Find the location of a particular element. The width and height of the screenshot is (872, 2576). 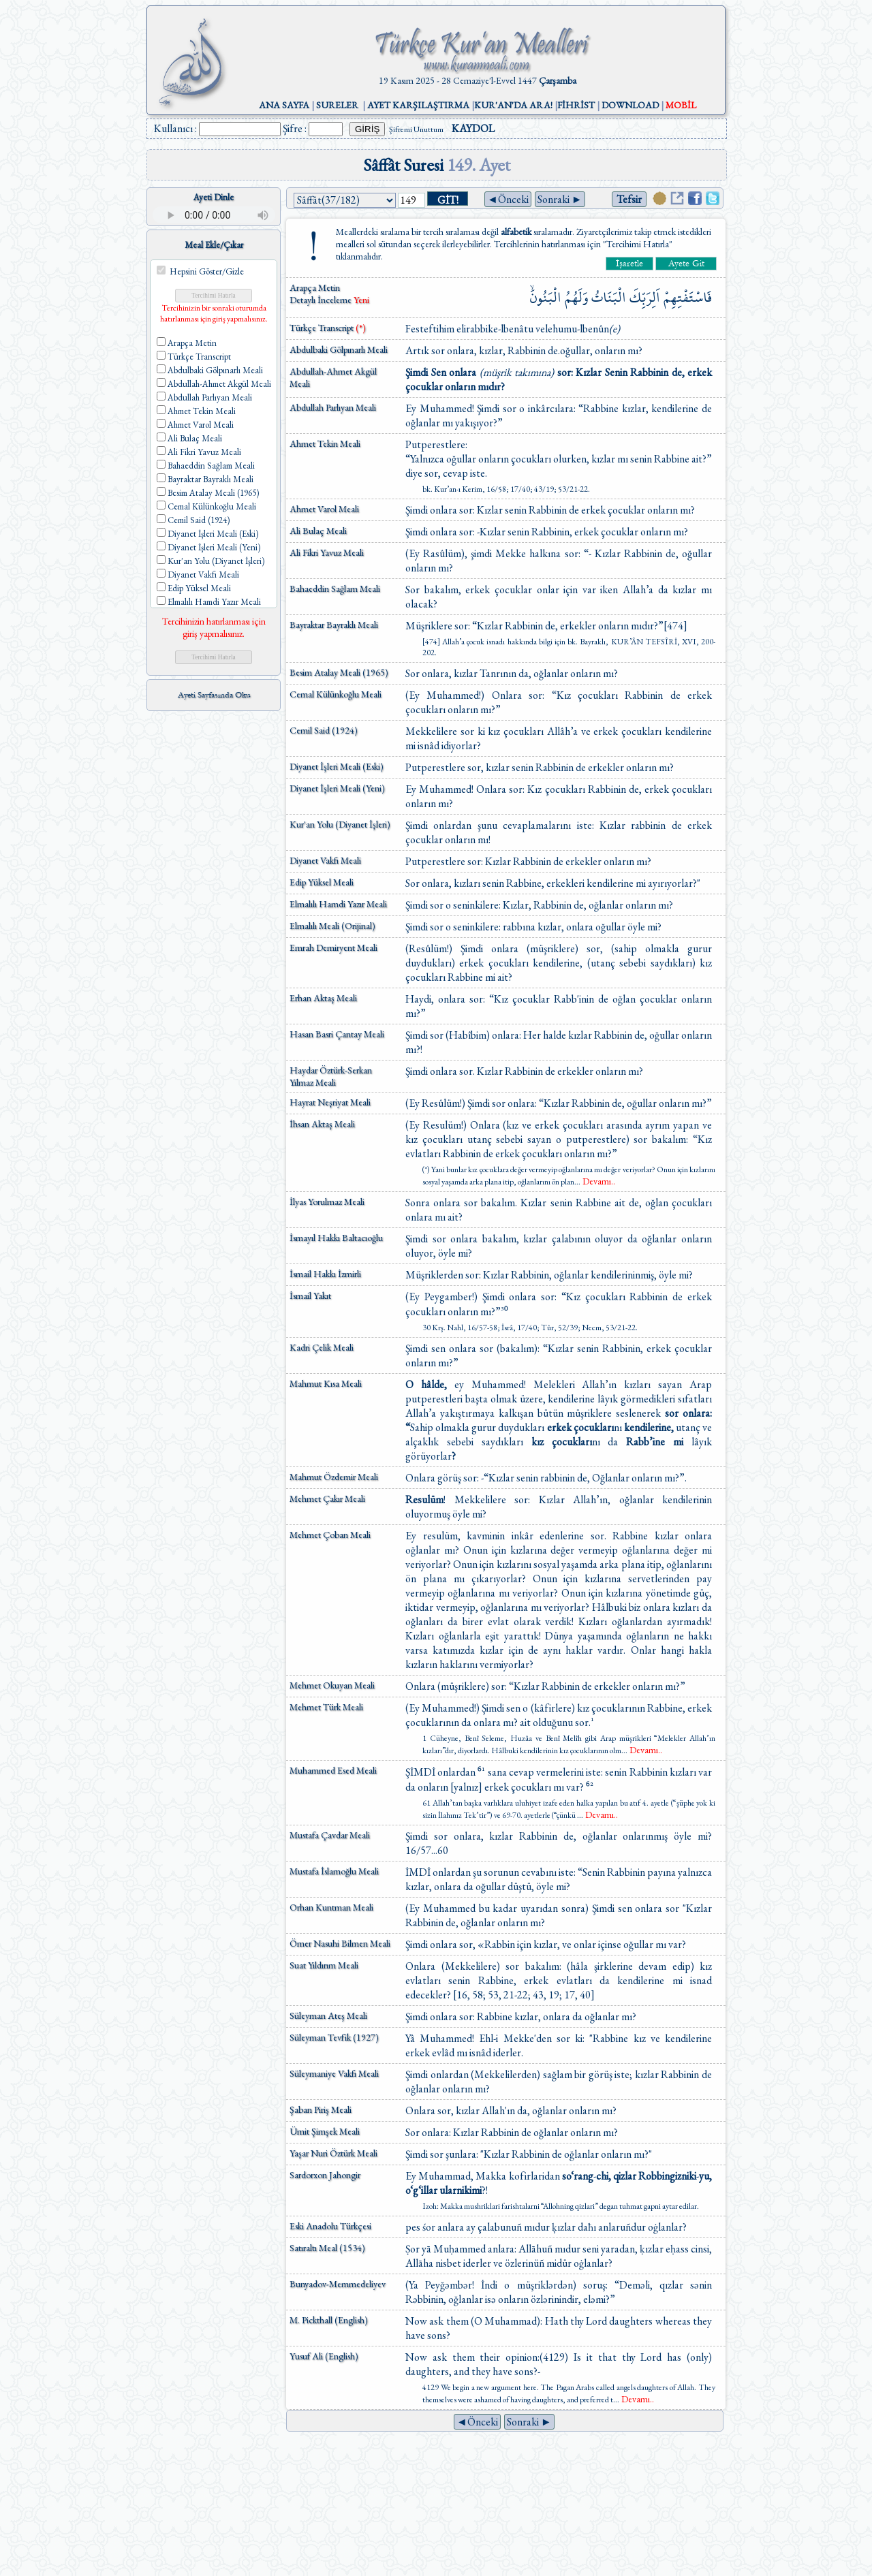

AYET KARŞILAŞTIRMA is located at coordinates (418, 105).